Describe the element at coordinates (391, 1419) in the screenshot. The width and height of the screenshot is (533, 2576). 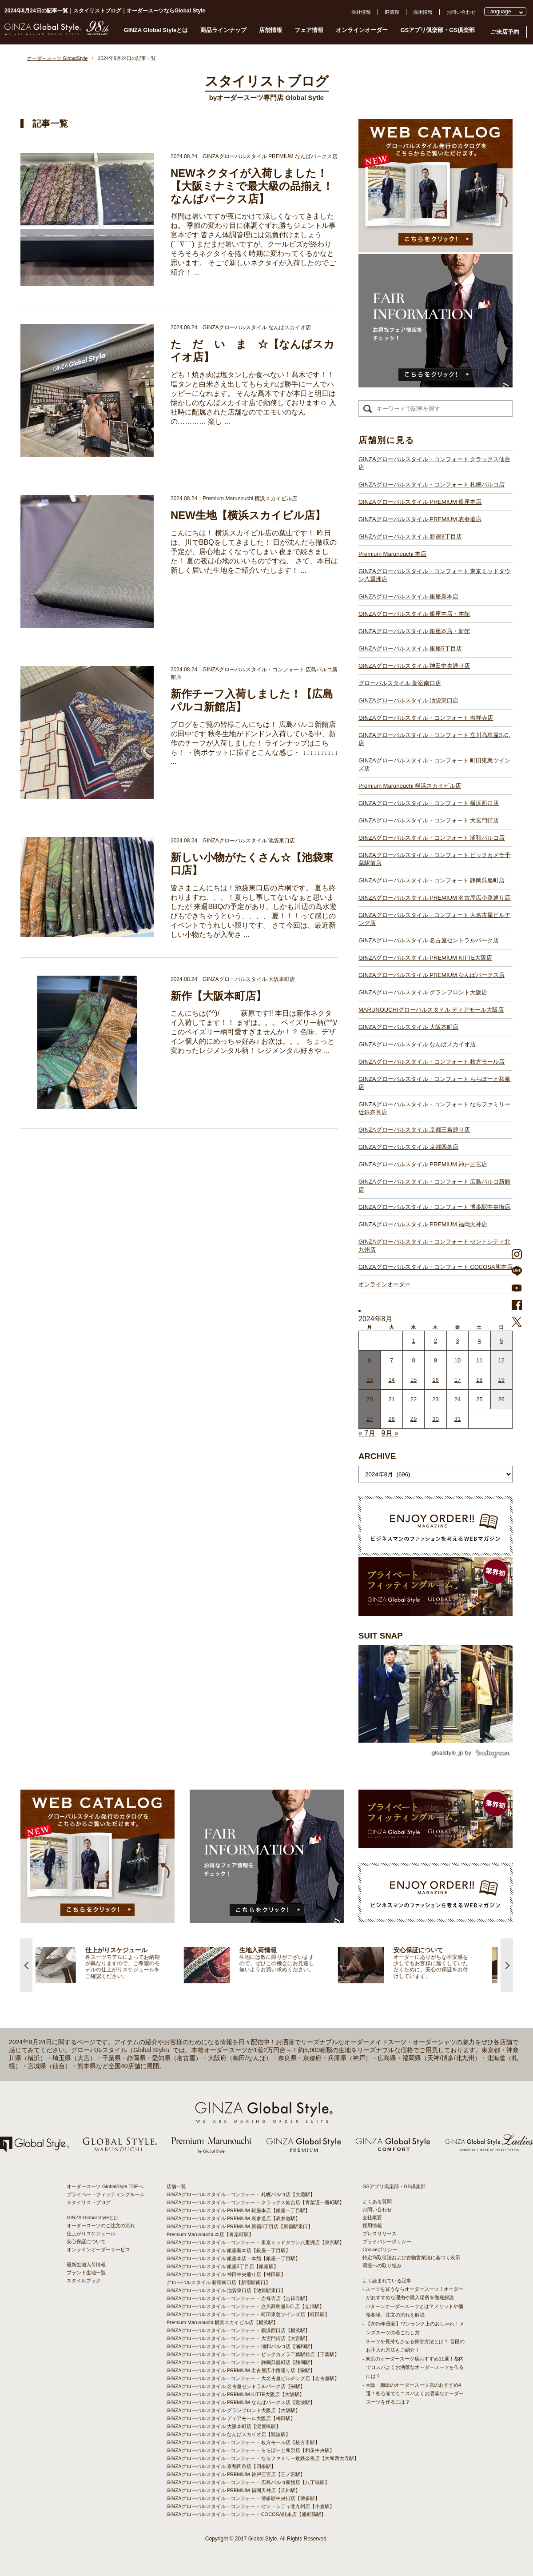
I see `28 [2024年8月27日 に投稿を公開]` at that location.